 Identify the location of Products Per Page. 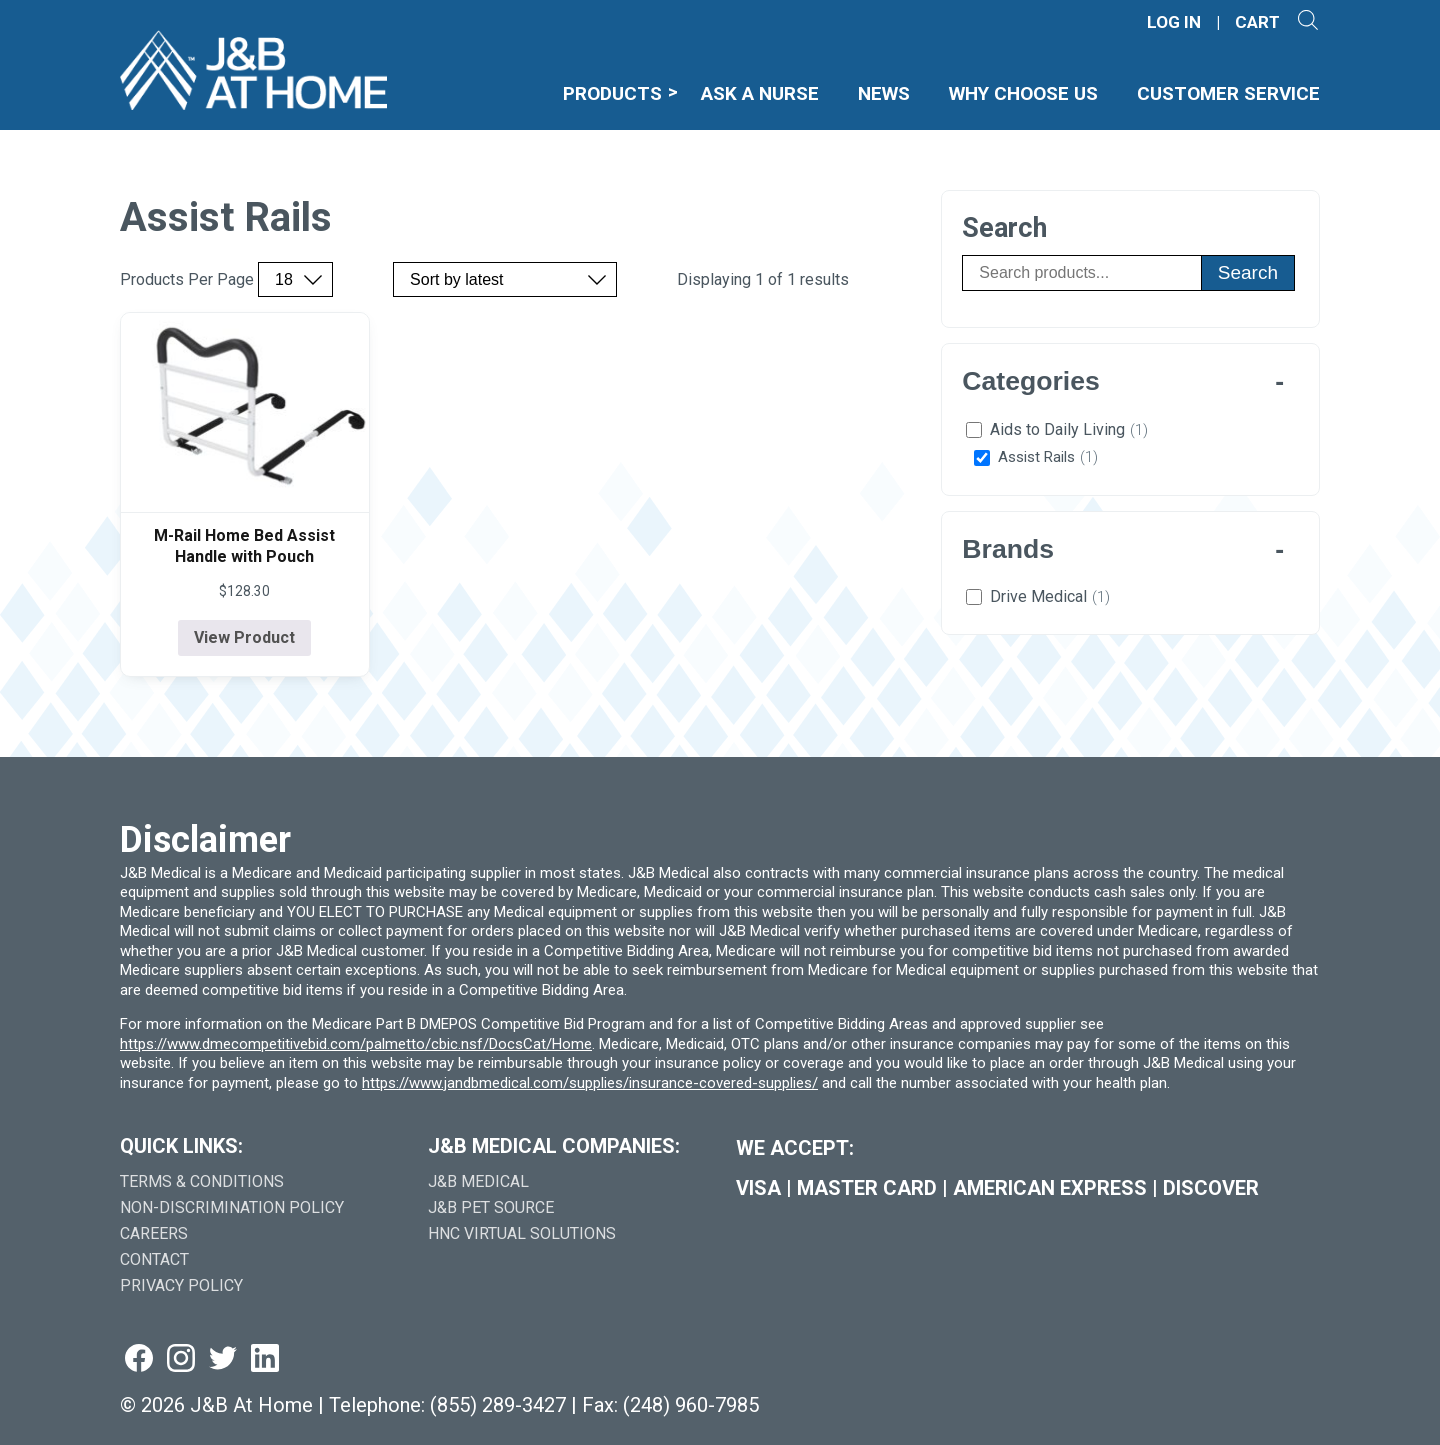
(187, 280).